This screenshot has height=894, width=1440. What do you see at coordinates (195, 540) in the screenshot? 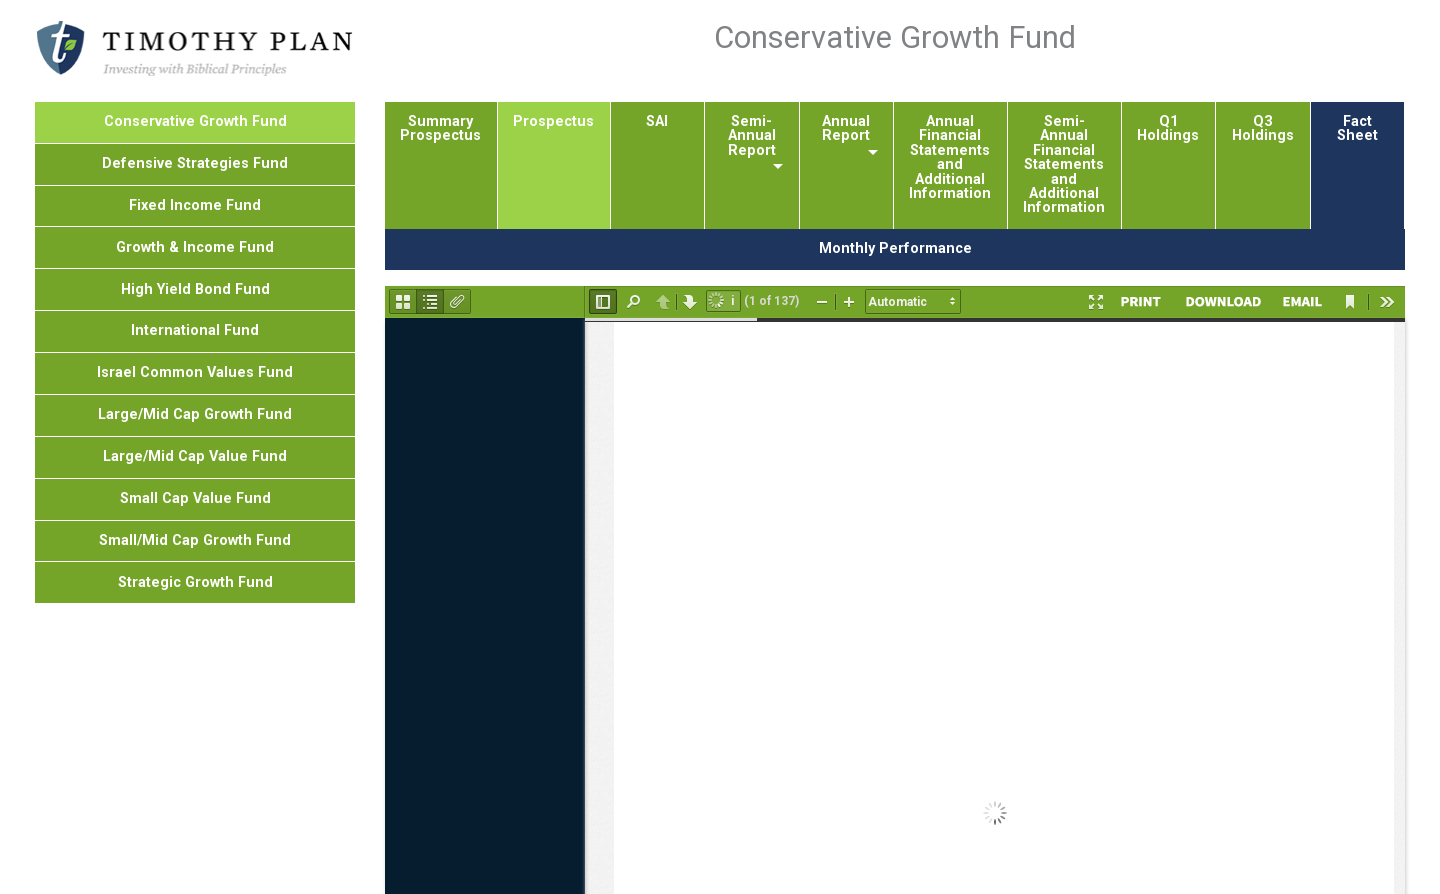
I see `Small/Mid Cap Growth Fund` at bounding box center [195, 540].